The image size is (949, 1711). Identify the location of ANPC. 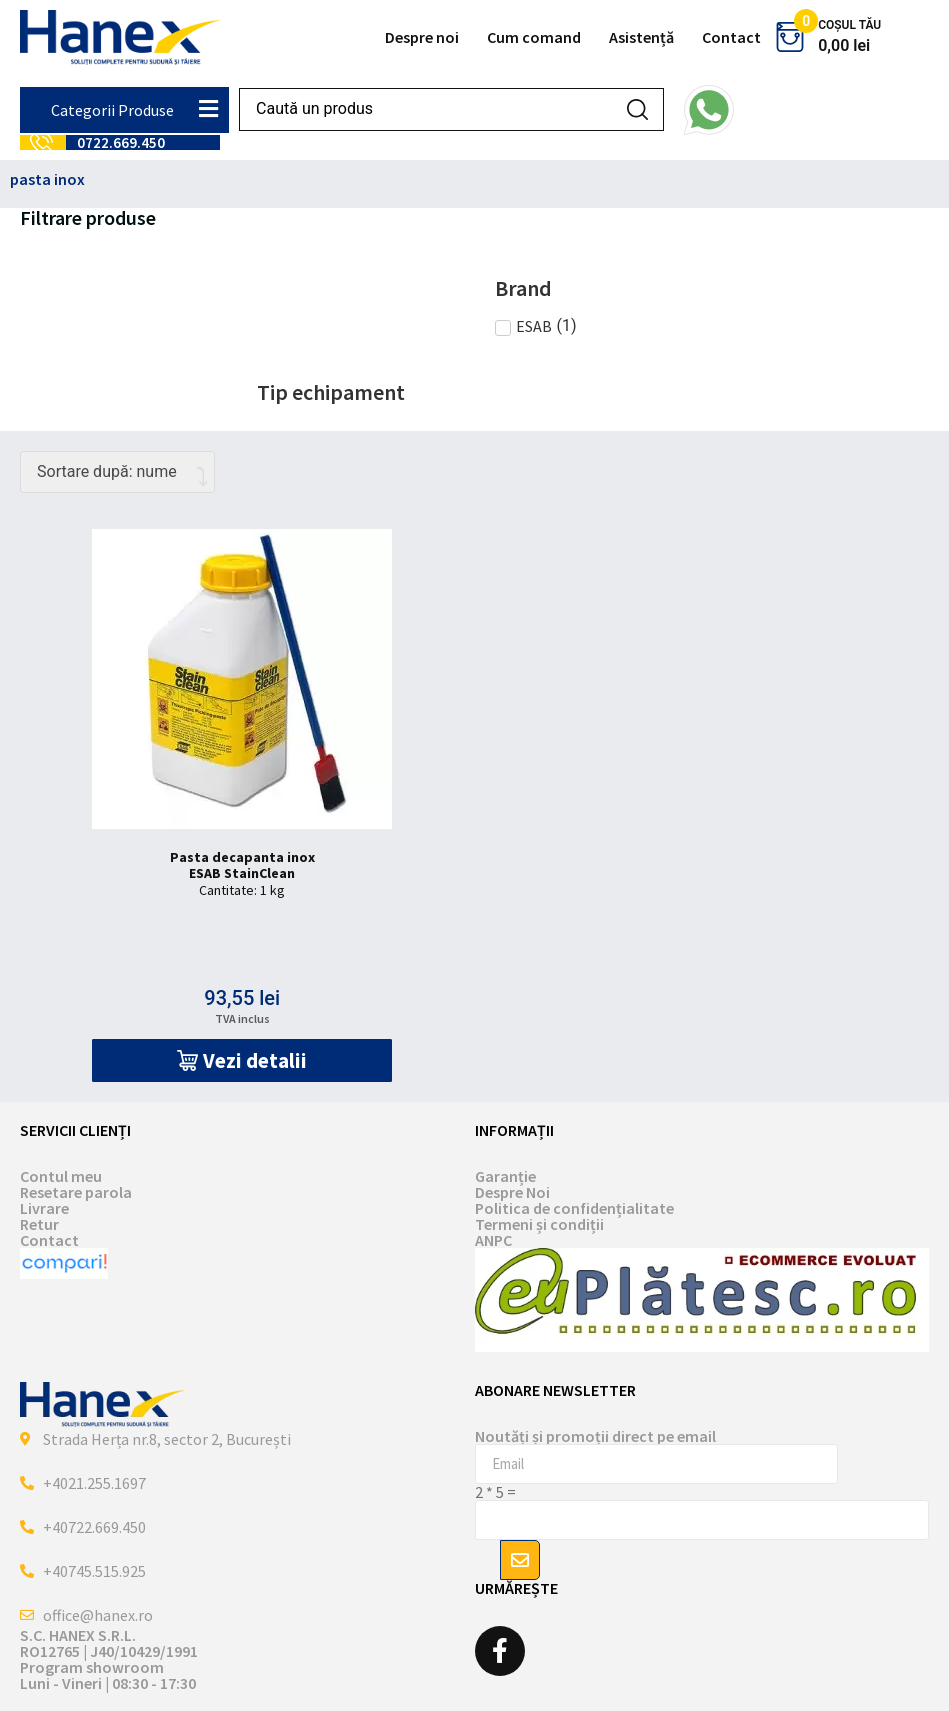
(493, 1240).